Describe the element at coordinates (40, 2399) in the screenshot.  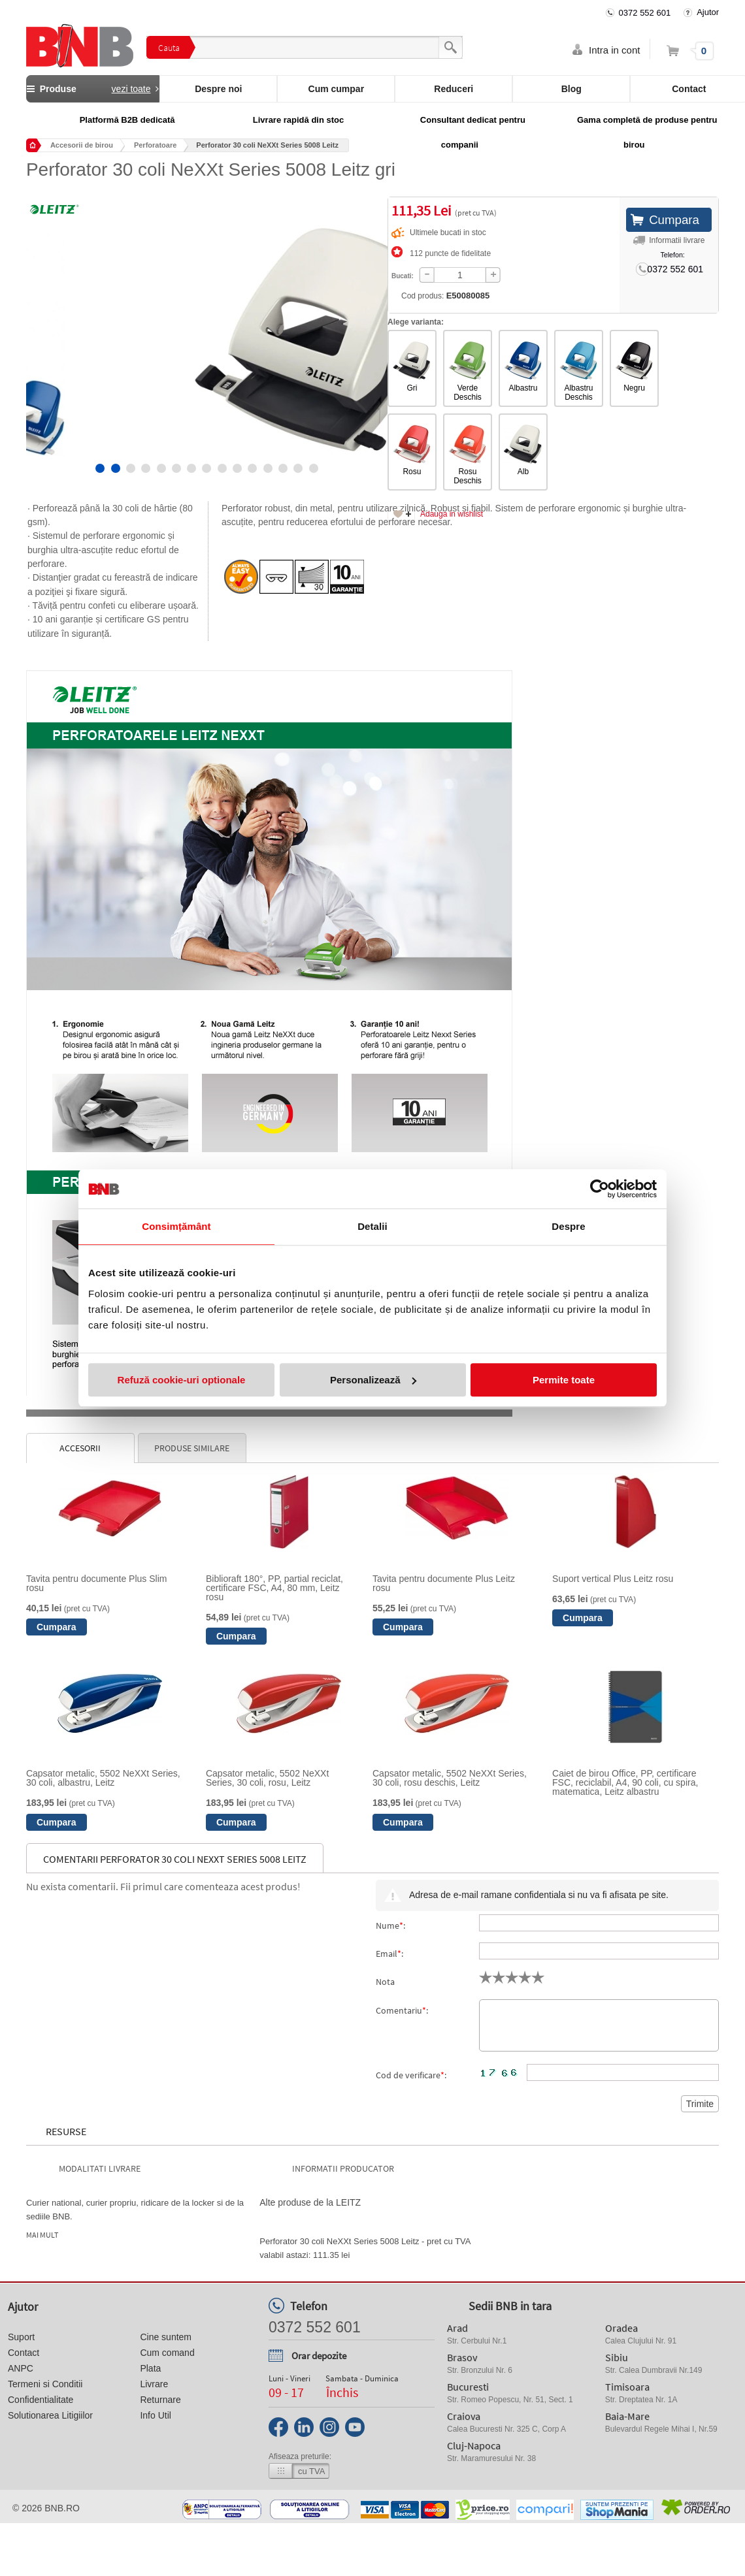
I see `Confidentialitate` at that location.